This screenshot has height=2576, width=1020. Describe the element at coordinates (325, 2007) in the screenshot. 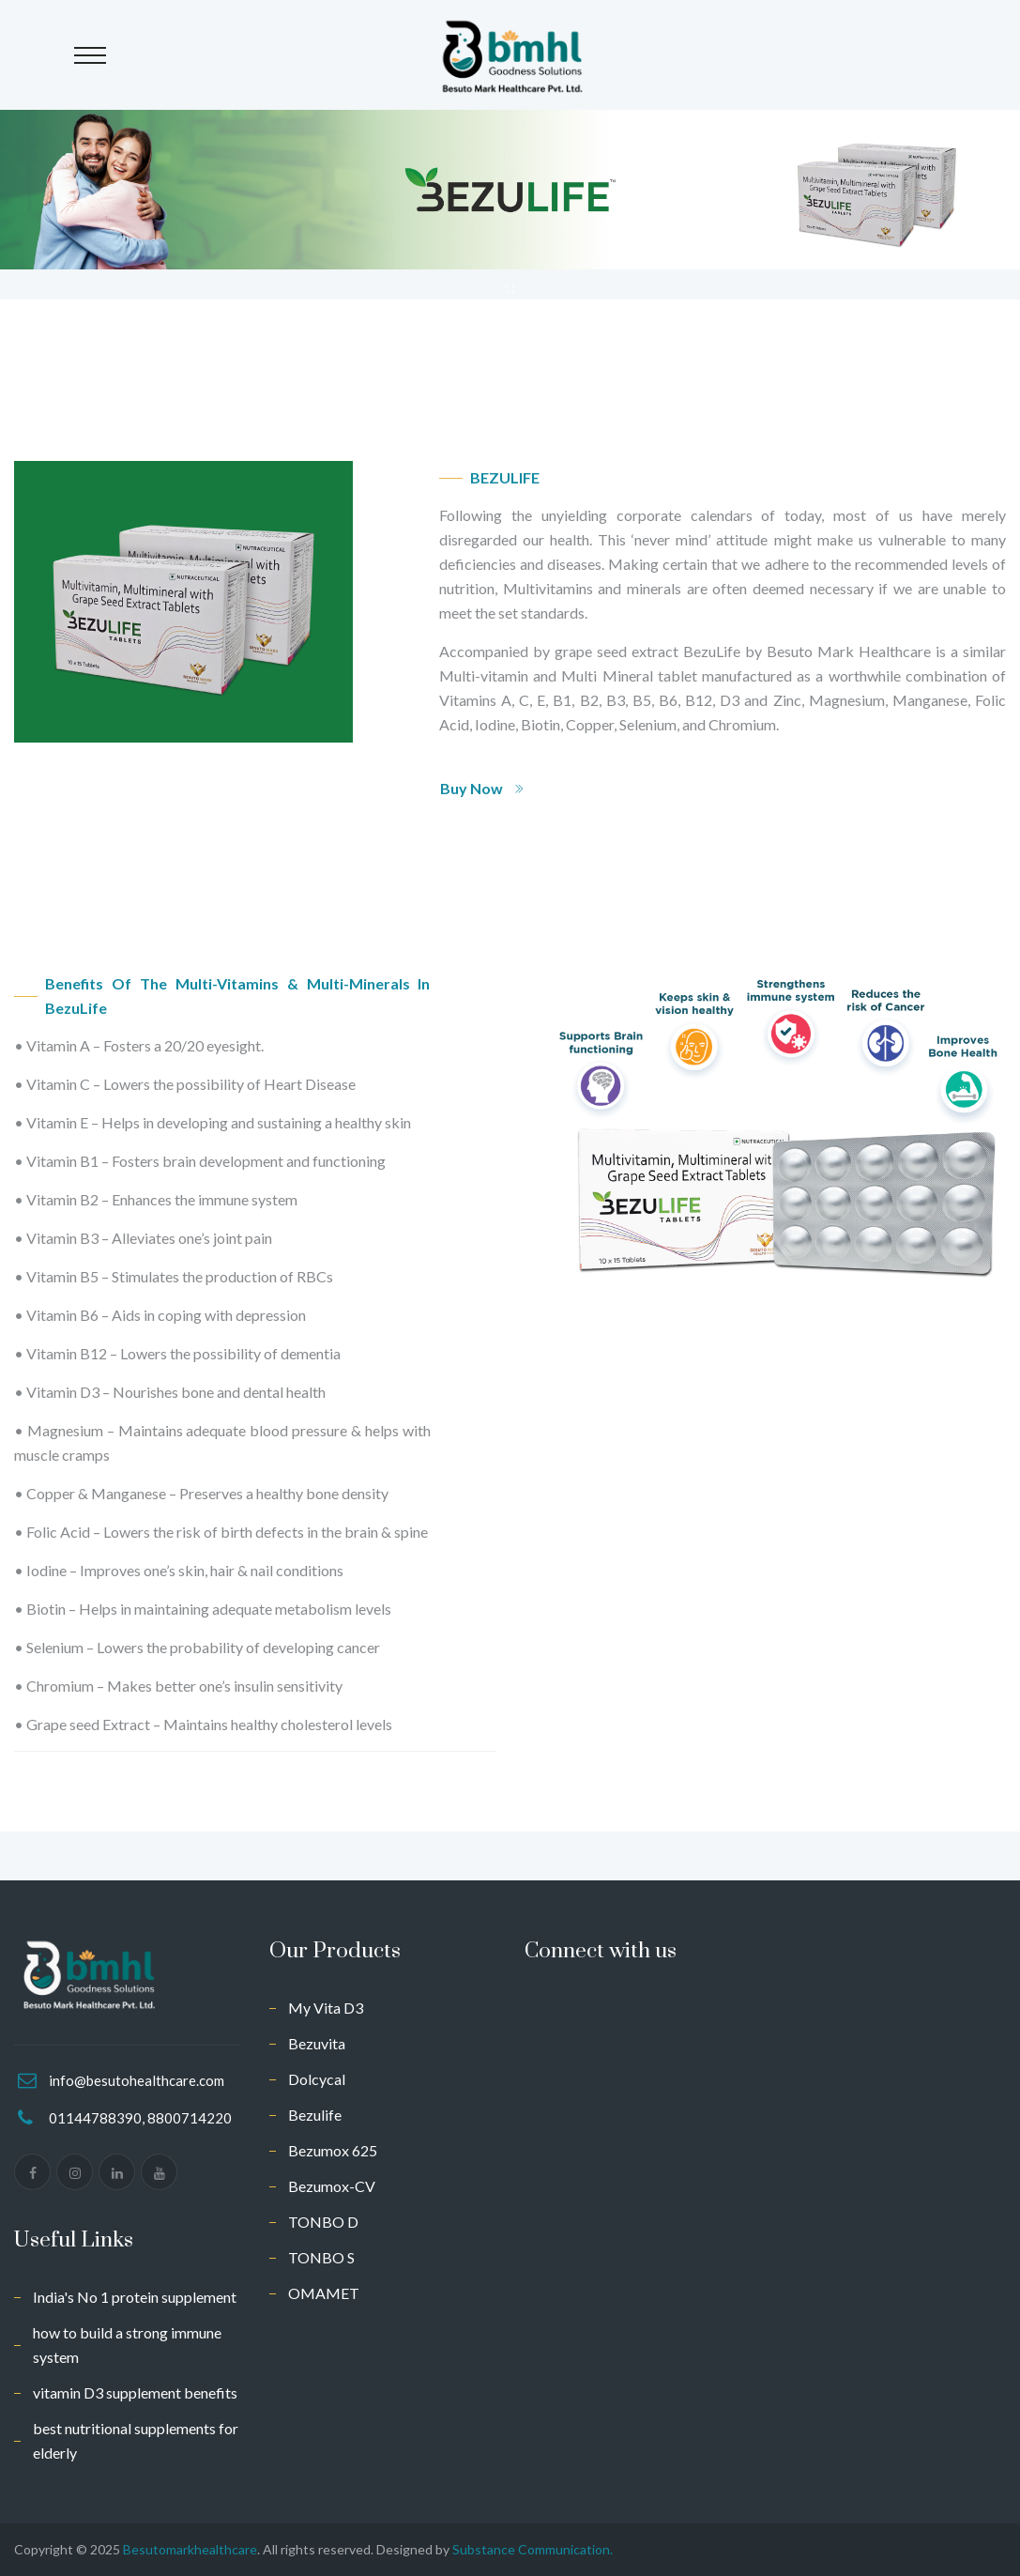

I see `My Vita D3` at that location.